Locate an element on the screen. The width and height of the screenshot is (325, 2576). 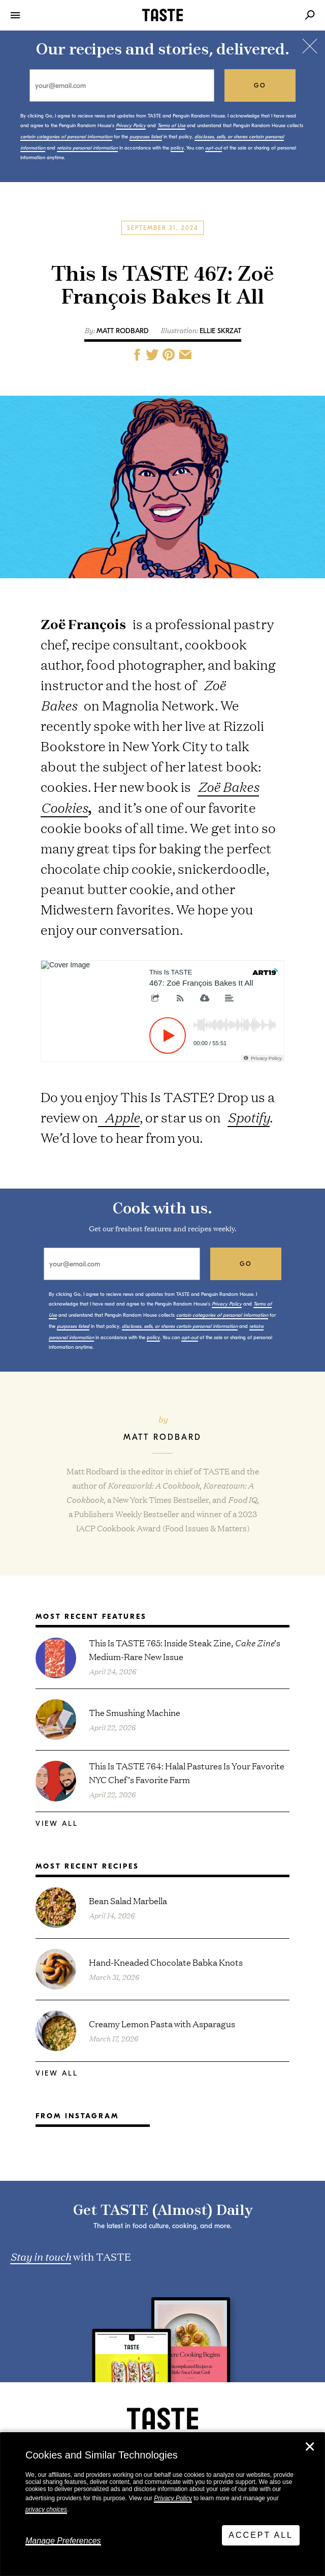
The Smushing Machine is located at coordinates (134, 1712).